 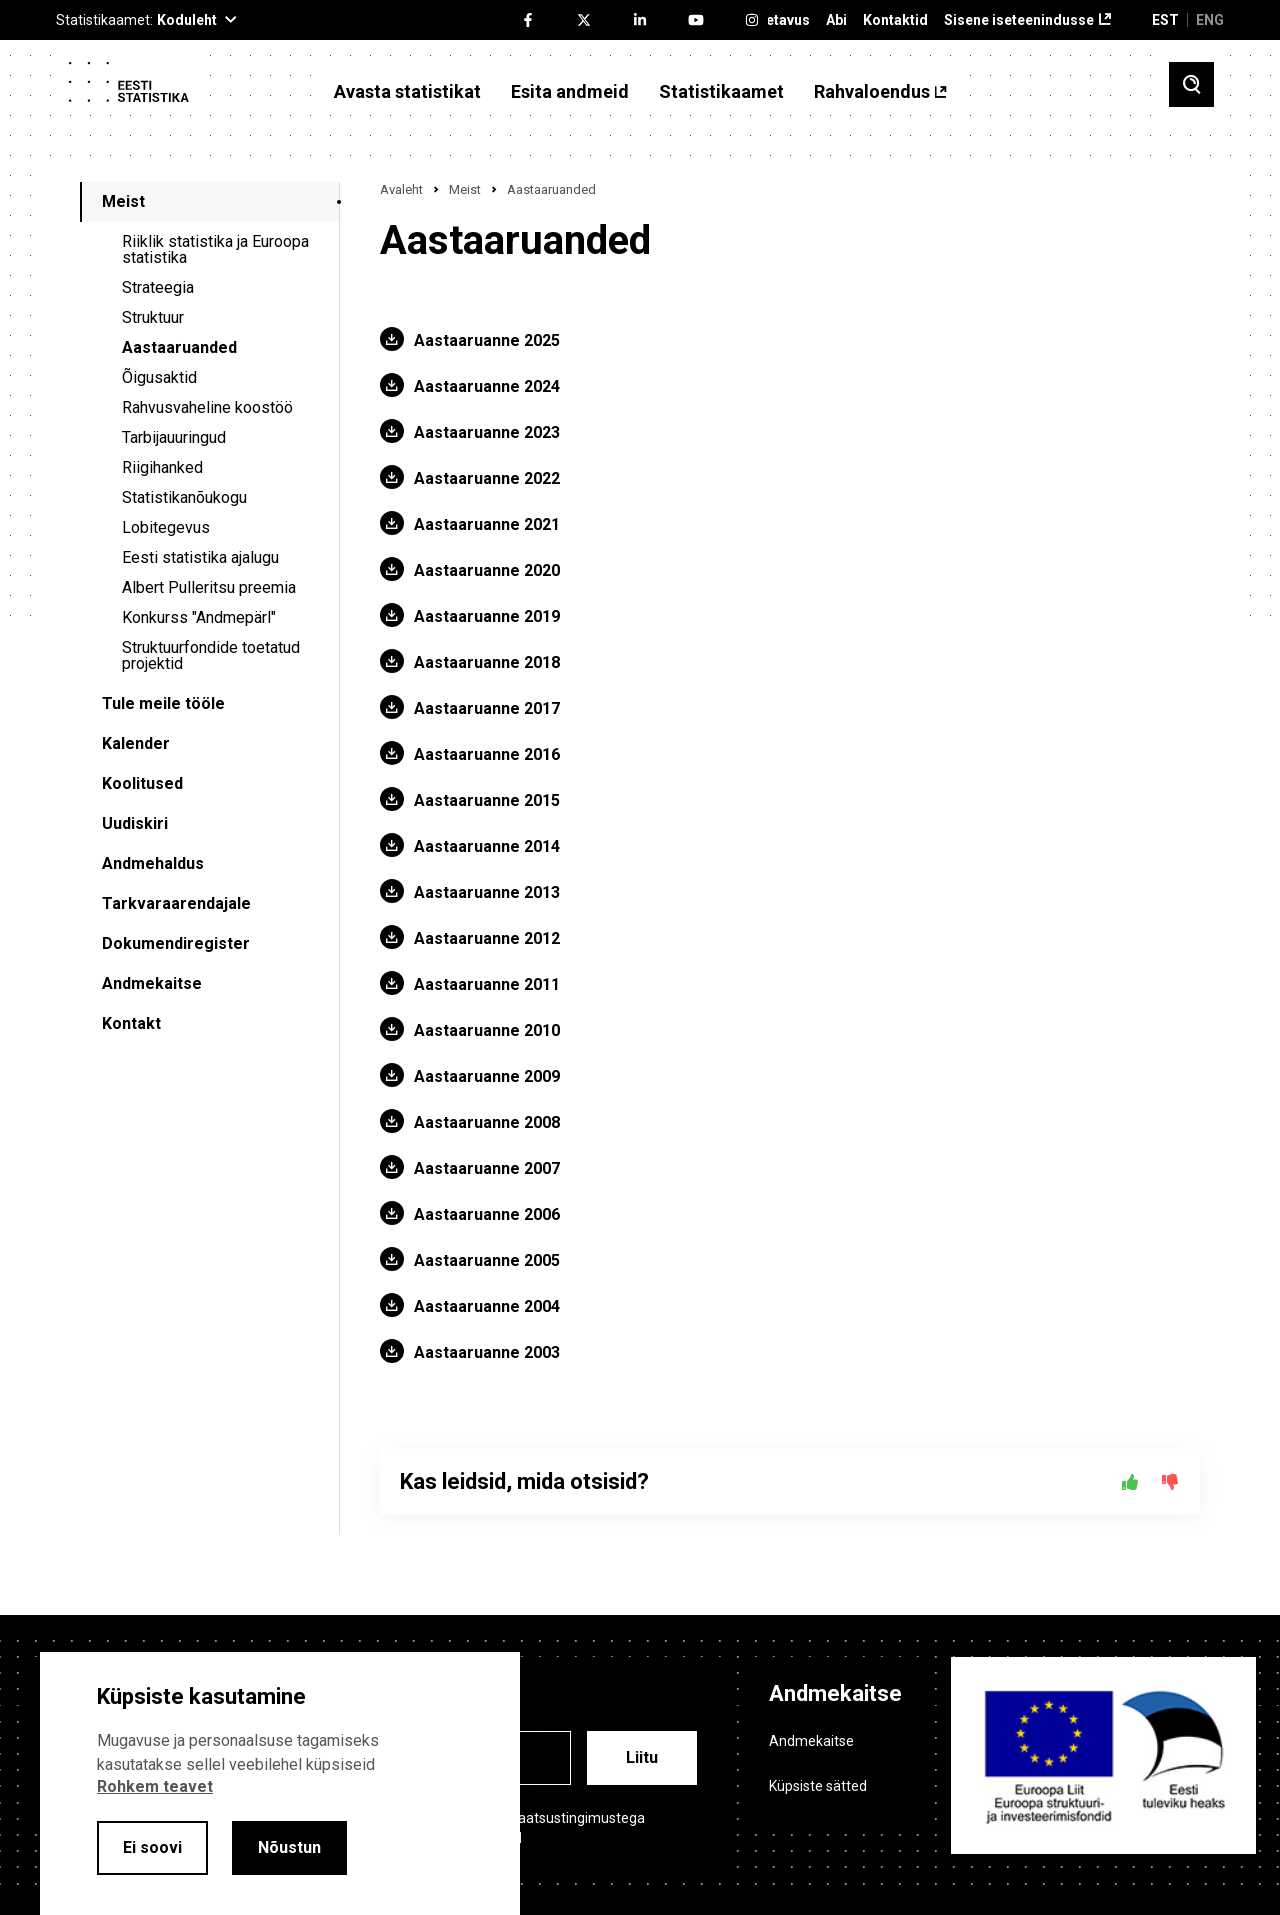 I want to click on Rahvusvaheline koostöö, so click(x=207, y=407).